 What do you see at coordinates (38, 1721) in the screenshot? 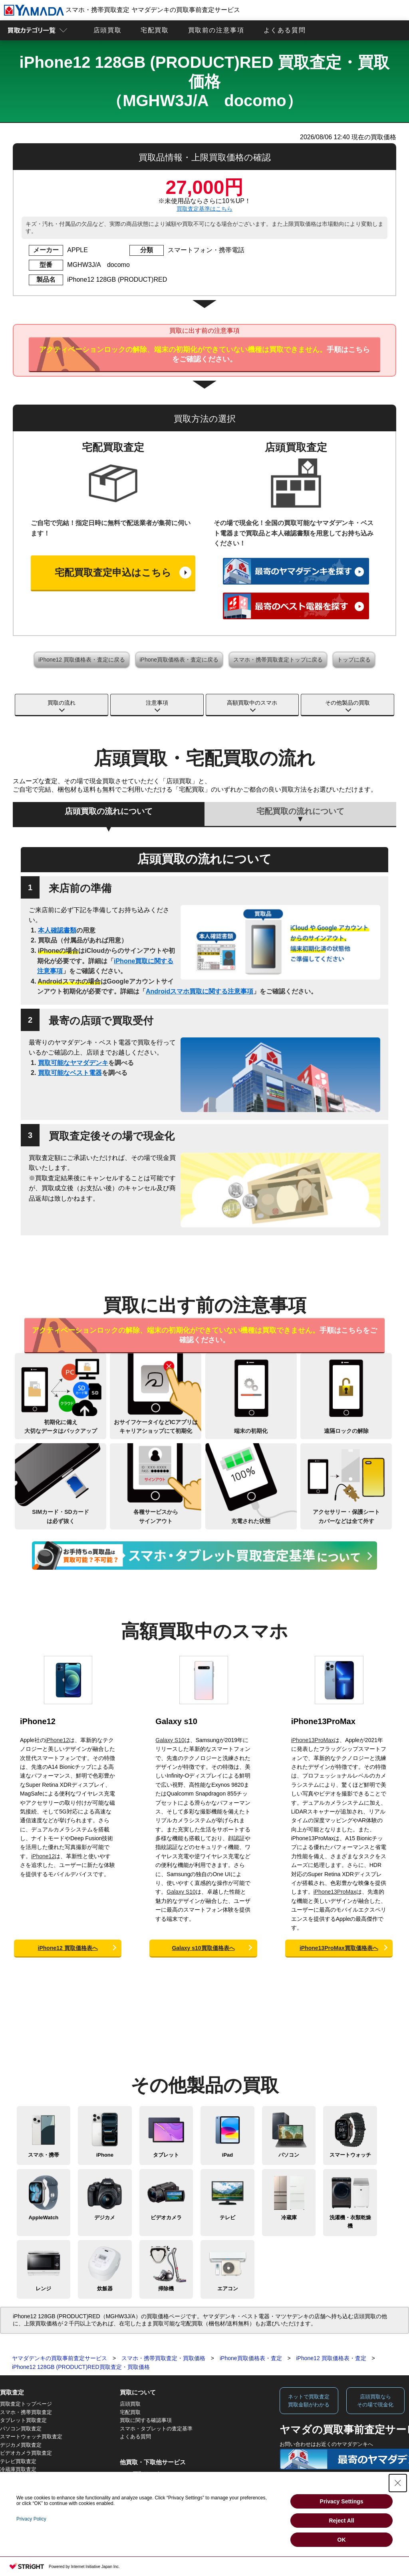
I see `iPhone12` at bounding box center [38, 1721].